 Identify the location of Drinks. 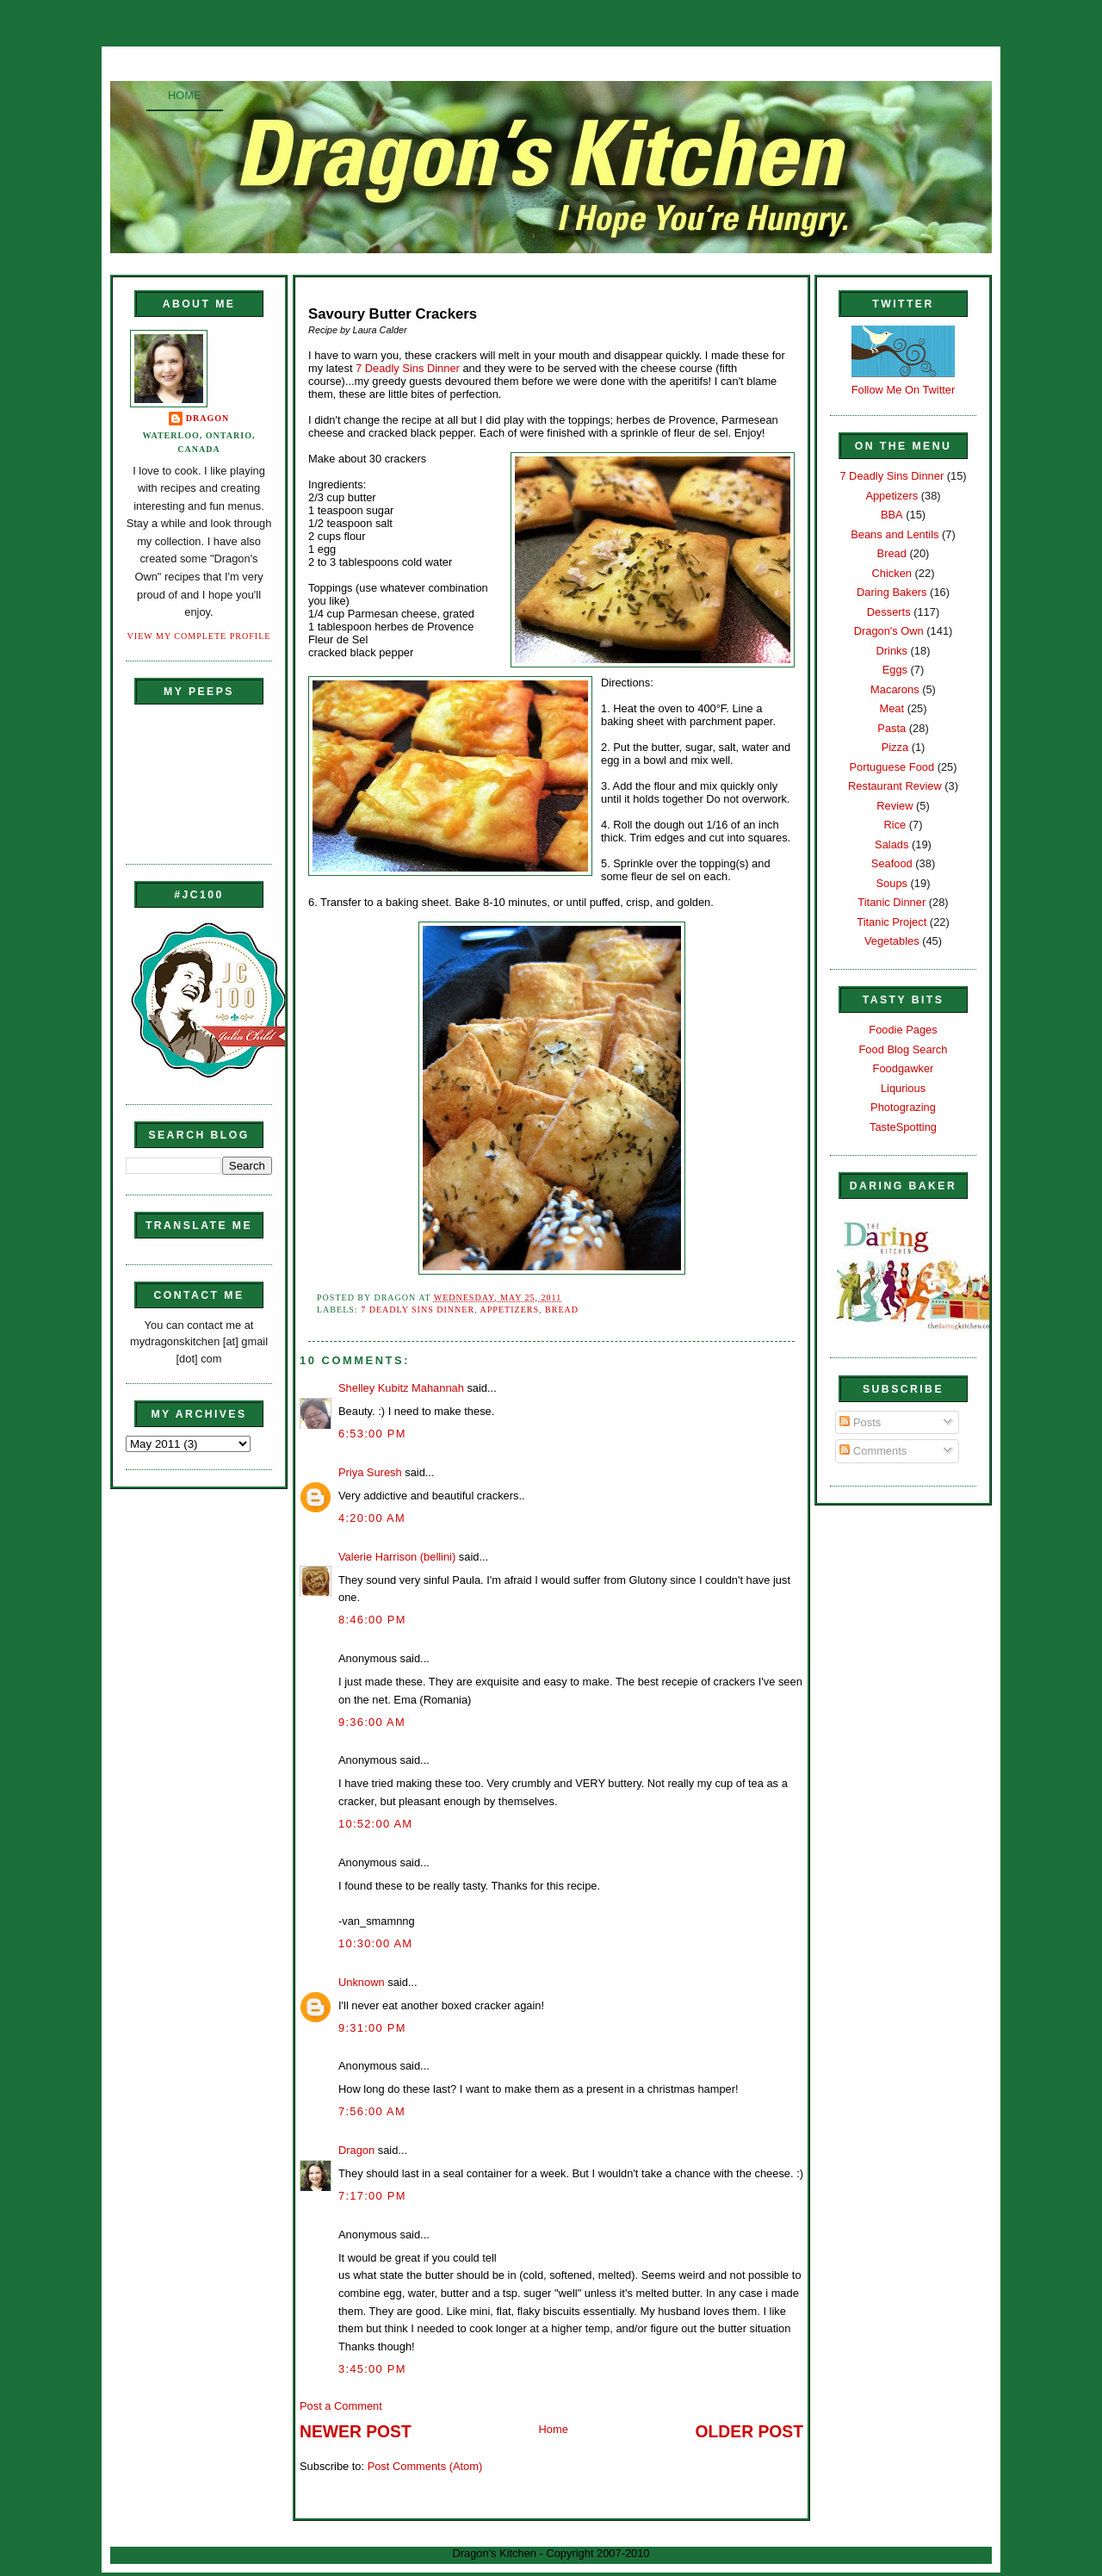
(891, 650).